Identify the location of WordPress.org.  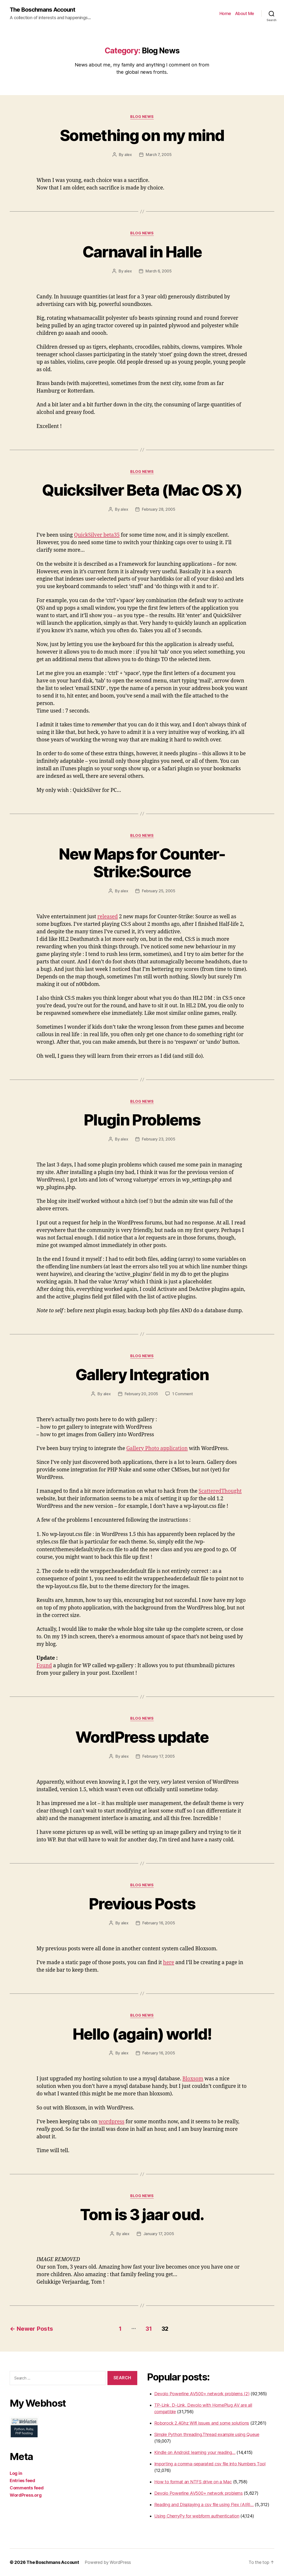
(26, 2495).